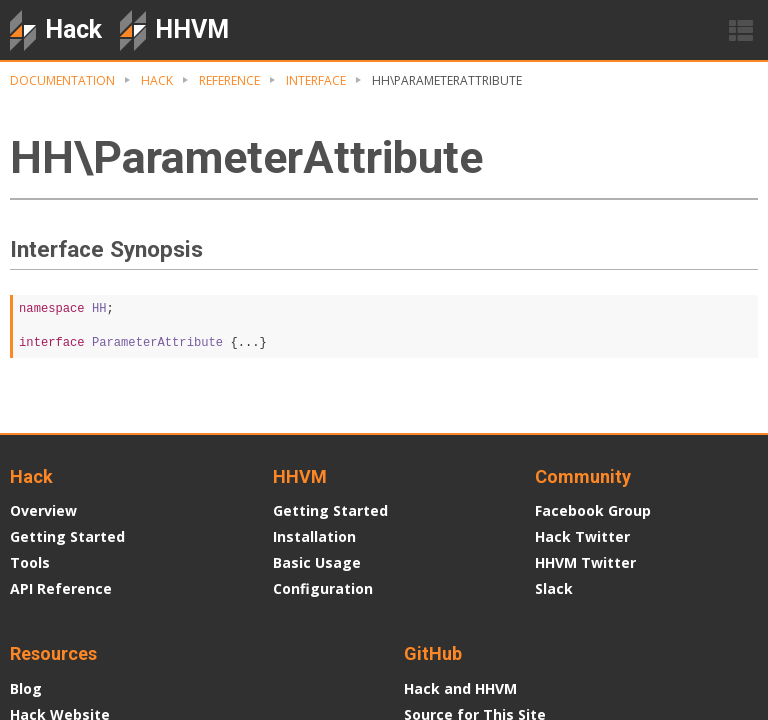 The width and height of the screenshot is (768, 720). What do you see at coordinates (316, 80) in the screenshot?
I see `Interface` at bounding box center [316, 80].